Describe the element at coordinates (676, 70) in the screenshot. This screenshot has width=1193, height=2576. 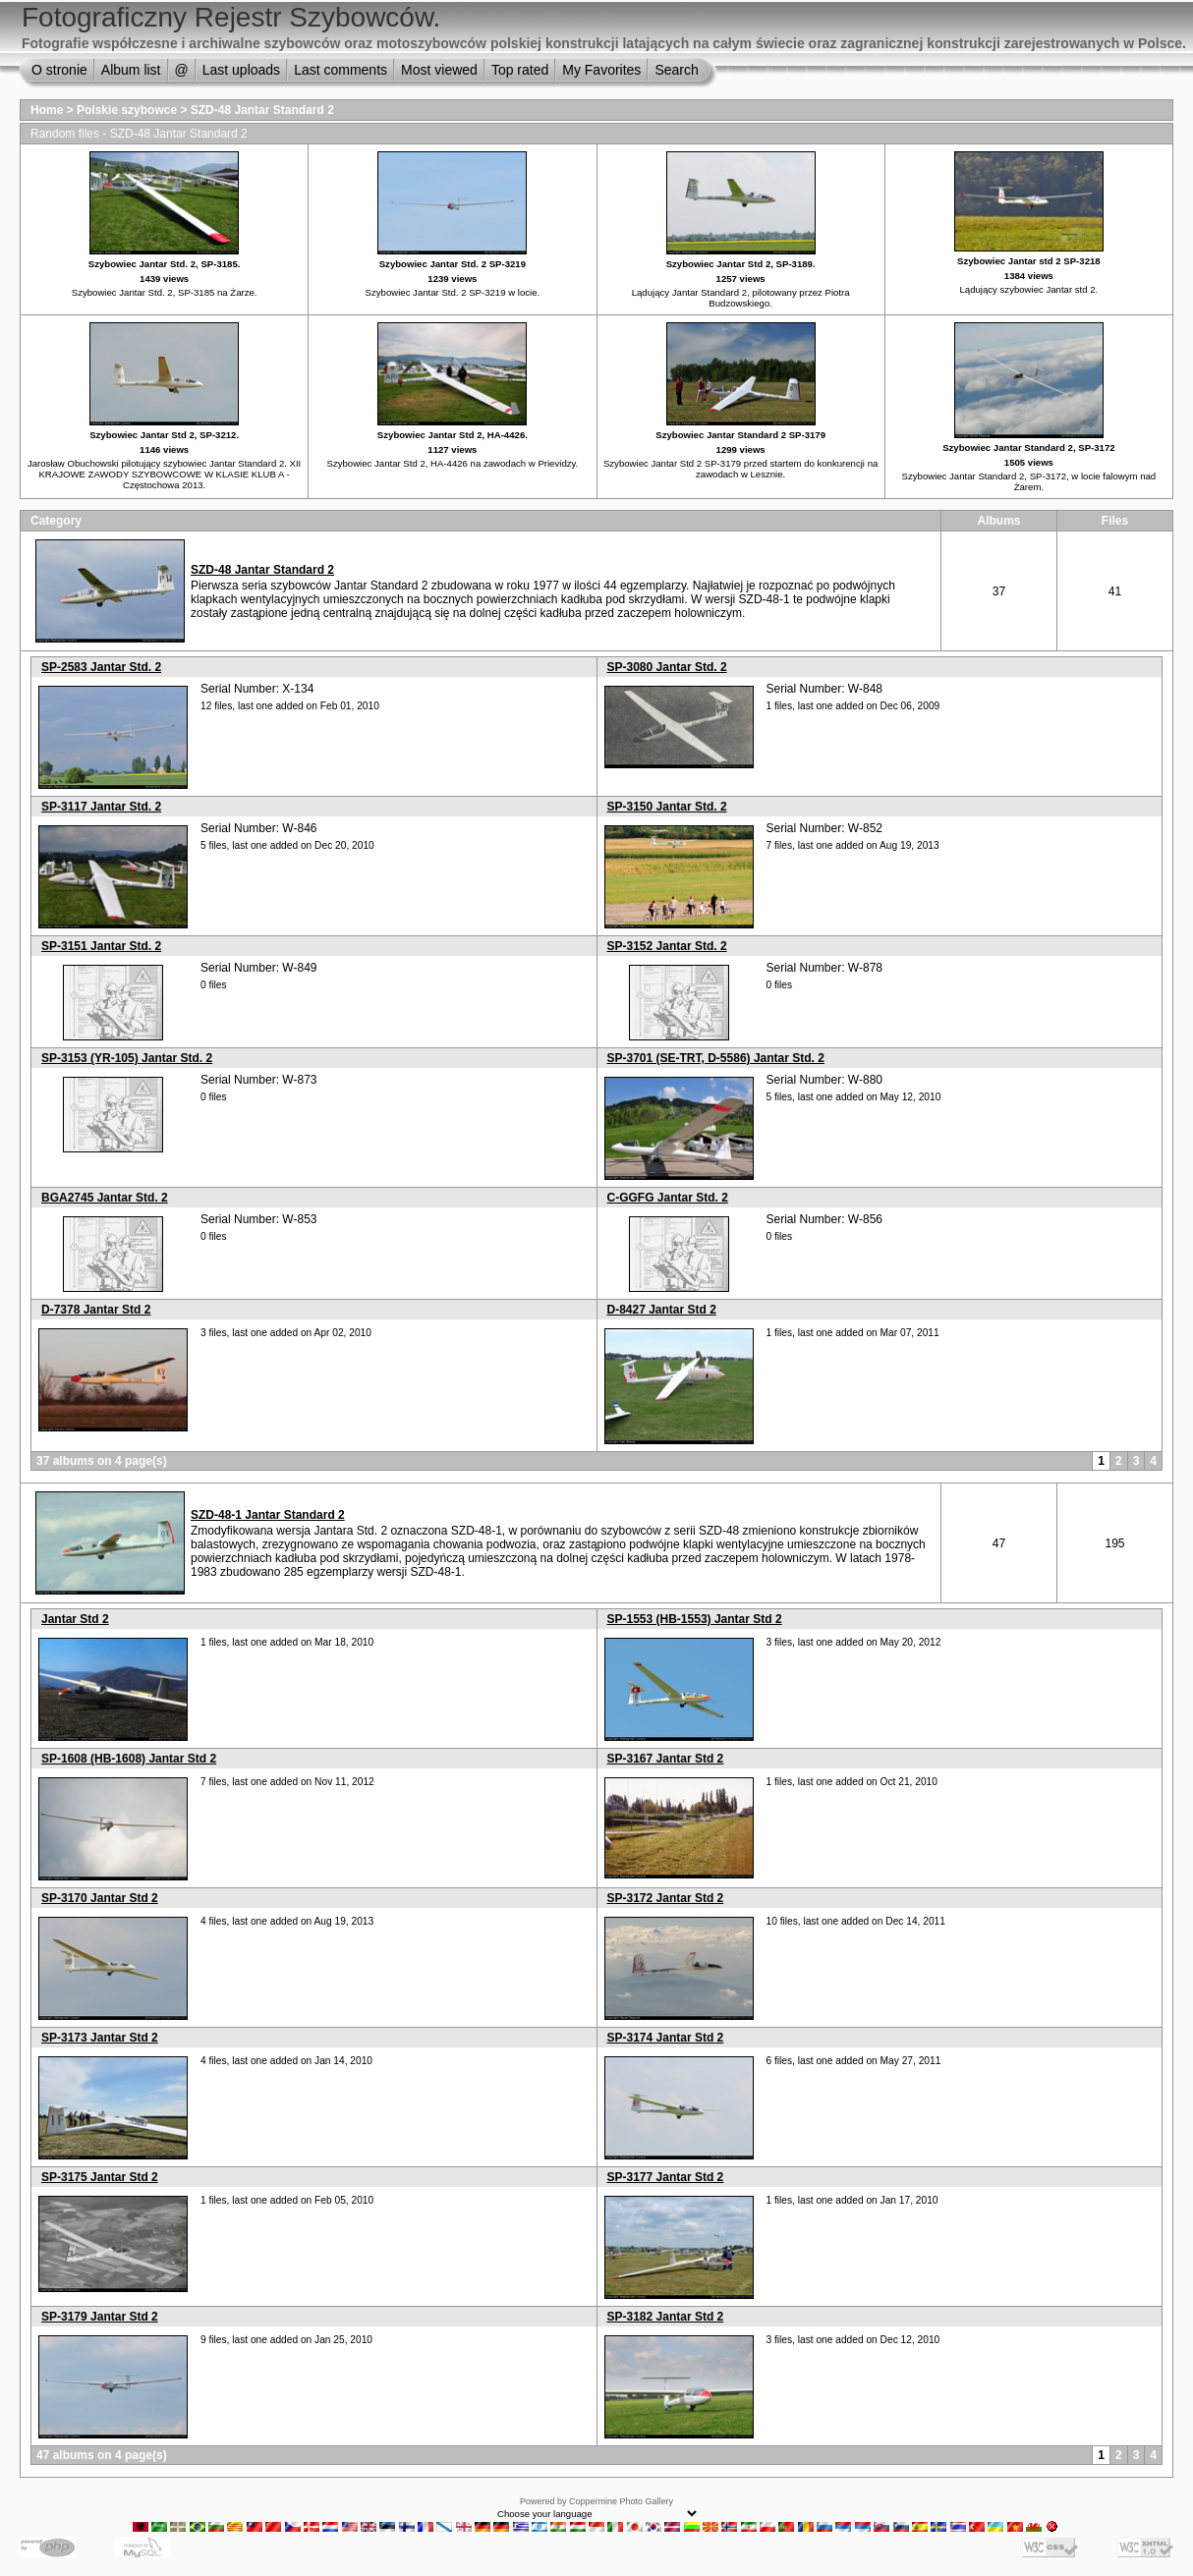
I see `Search` at that location.